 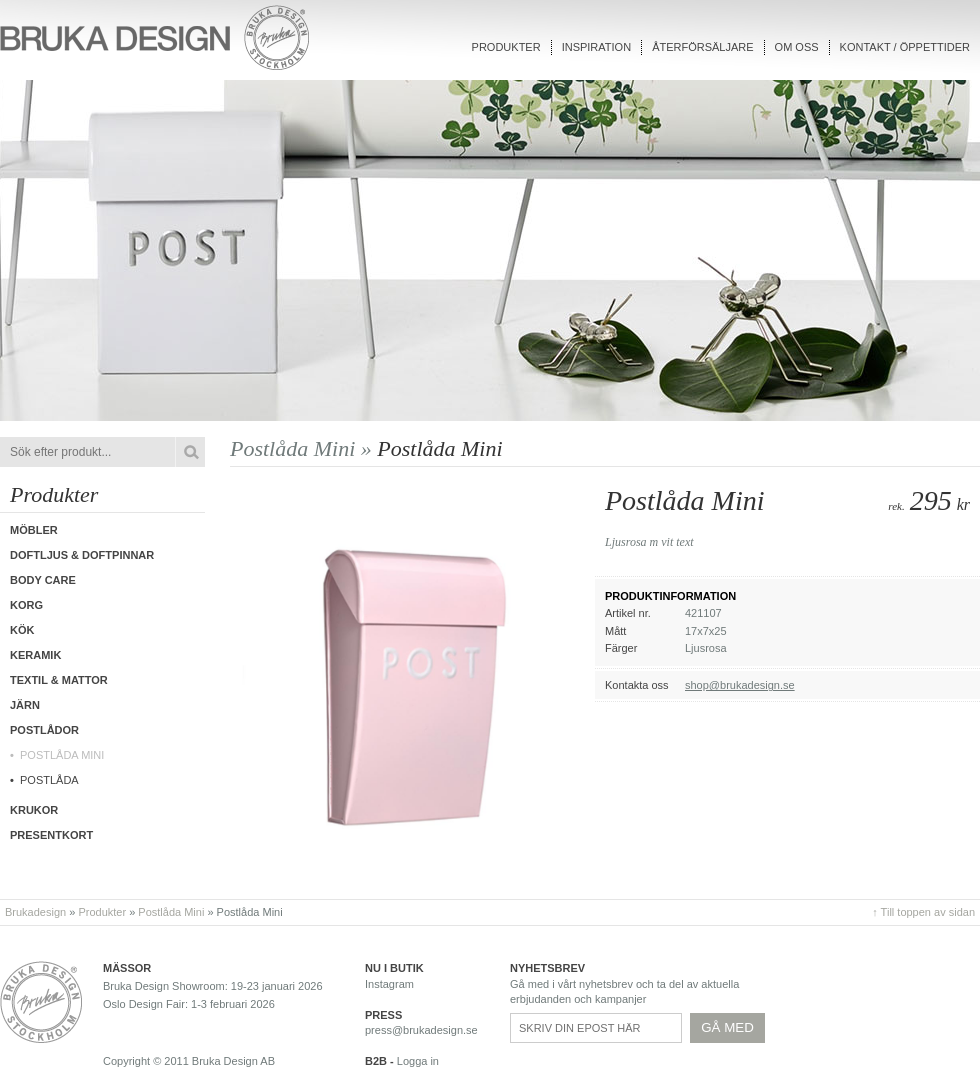 What do you see at coordinates (389, 984) in the screenshot?
I see `Instagram` at bounding box center [389, 984].